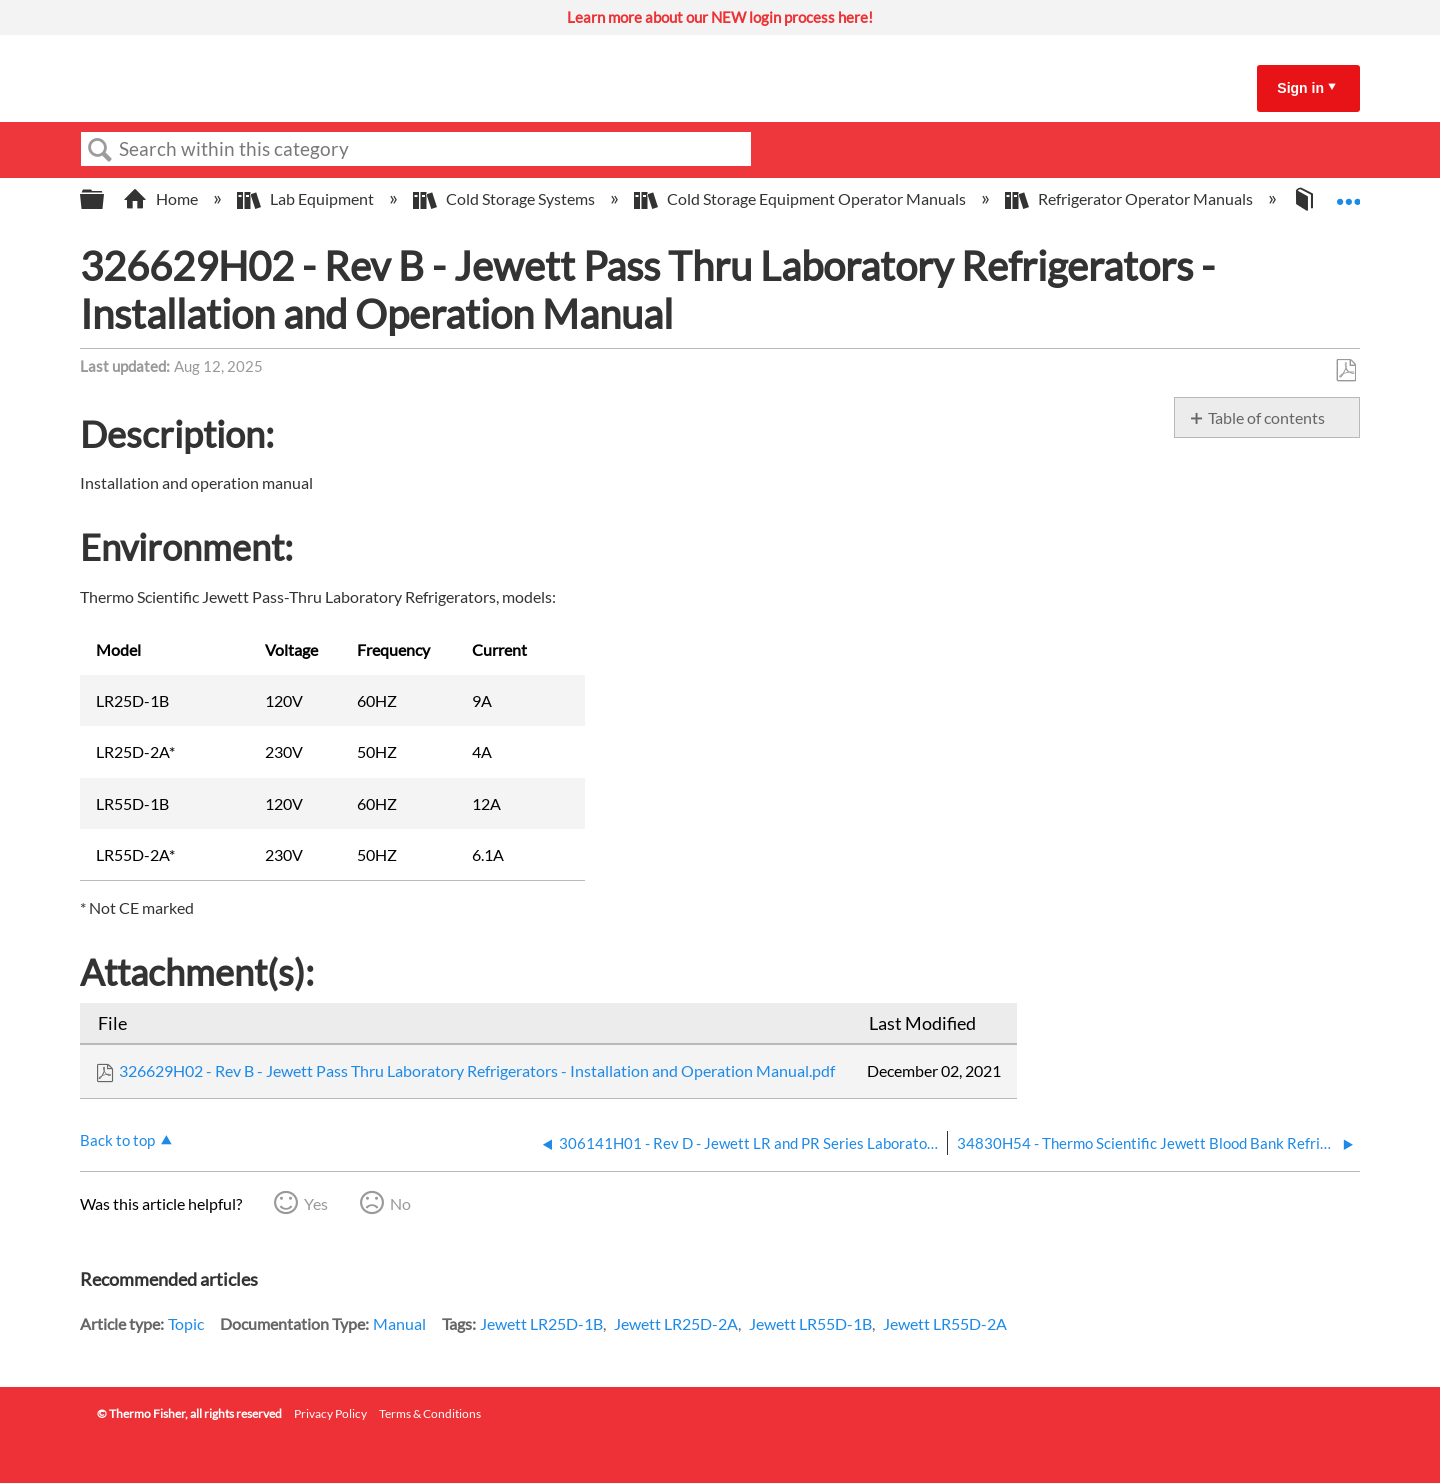  What do you see at coordinates (1300, 88) in the screenshot?
I see `Sign in` at bounding box center [1300, 88].